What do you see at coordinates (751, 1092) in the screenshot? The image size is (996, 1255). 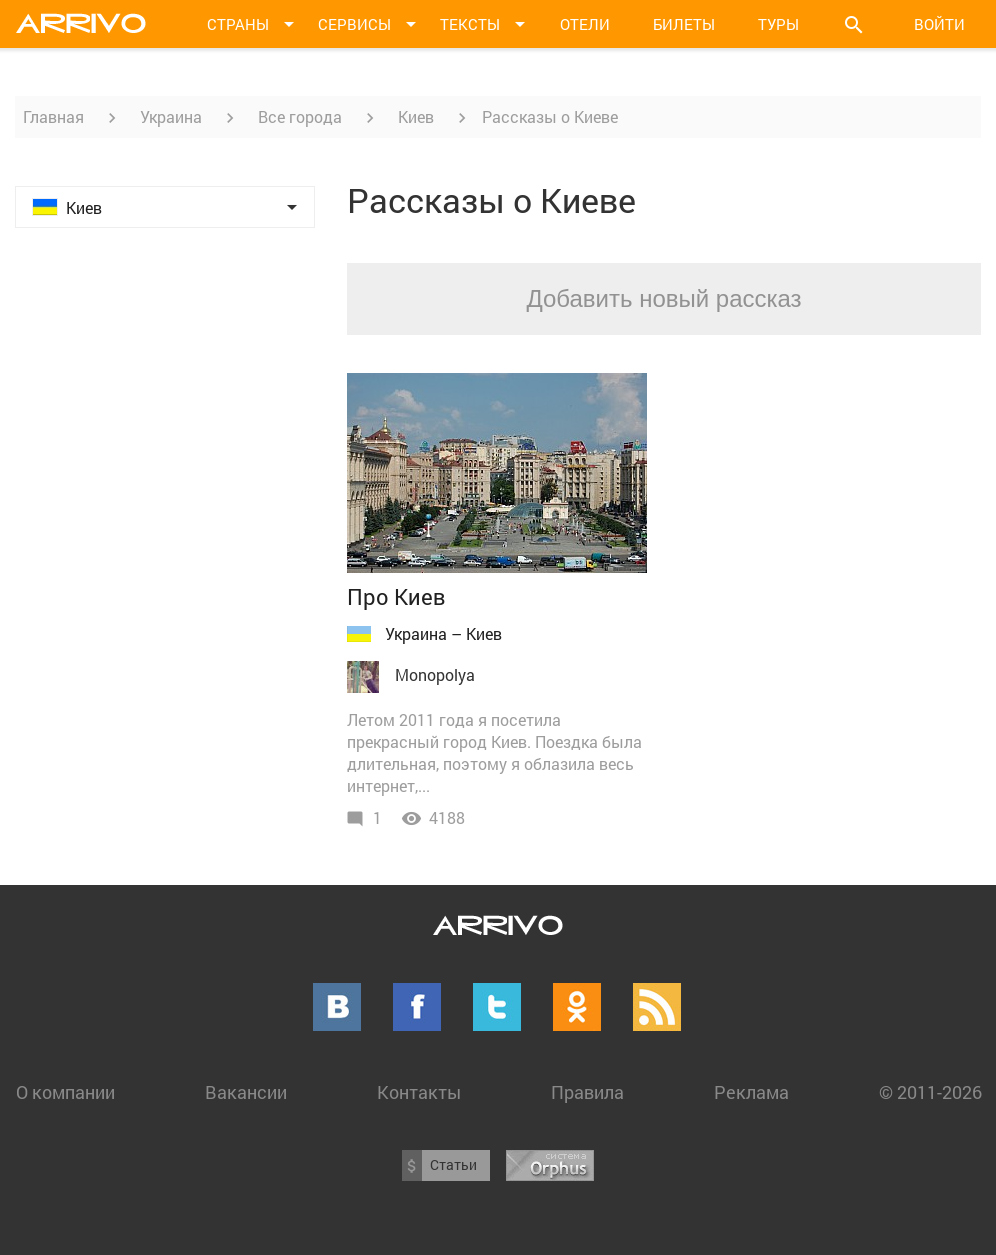 I see `Реклама` at bounding box center [751, 1092].